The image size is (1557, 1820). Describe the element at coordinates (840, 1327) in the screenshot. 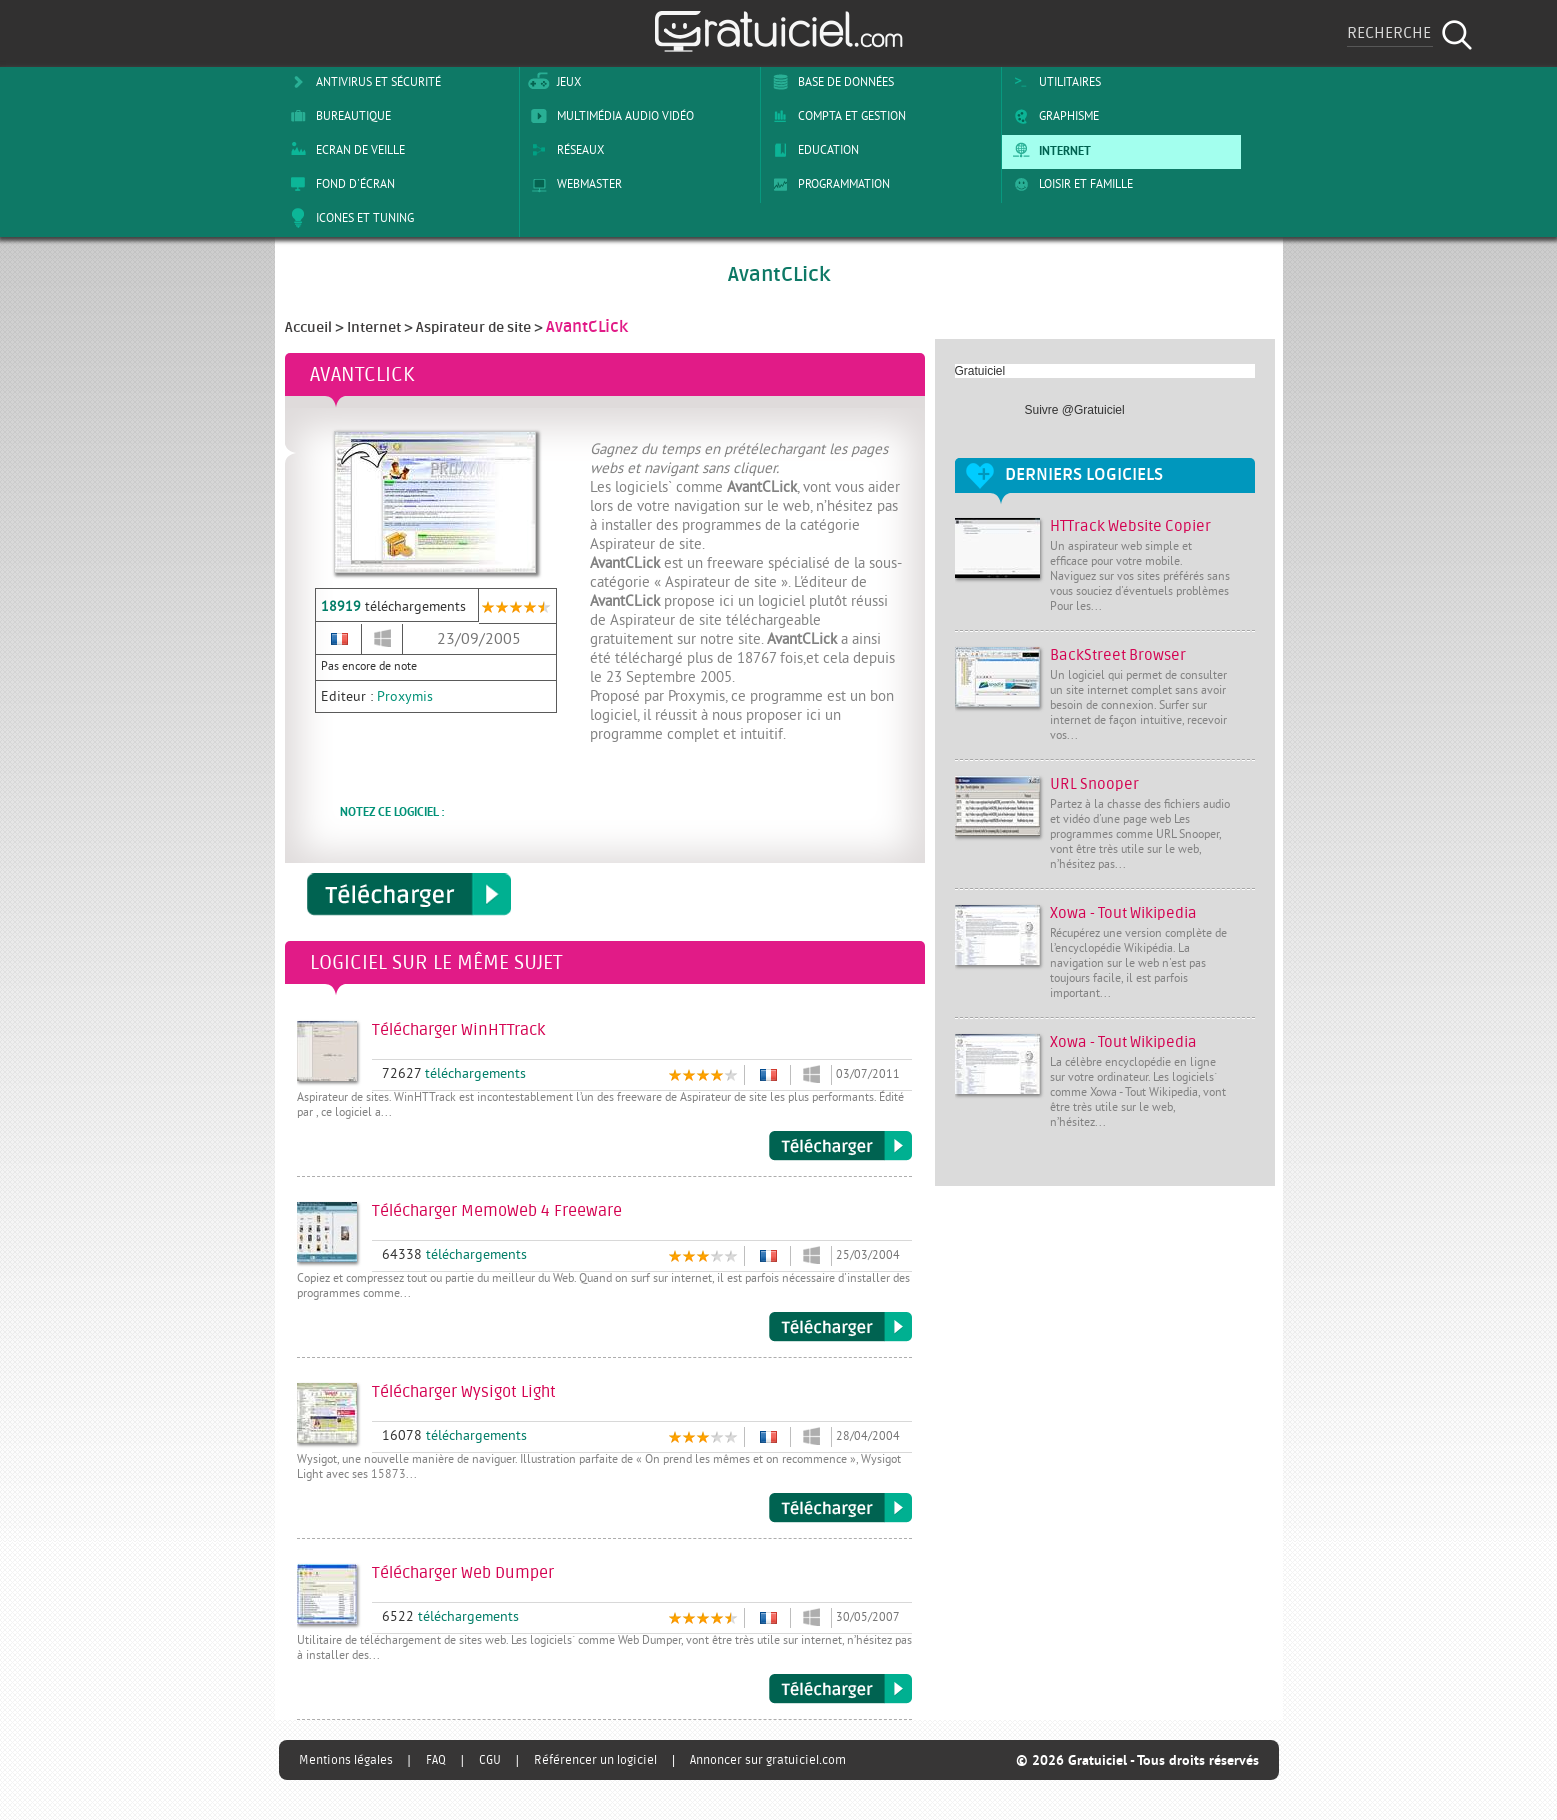

I see `Télécharger MemoWeb 4 Freeware` at that location.